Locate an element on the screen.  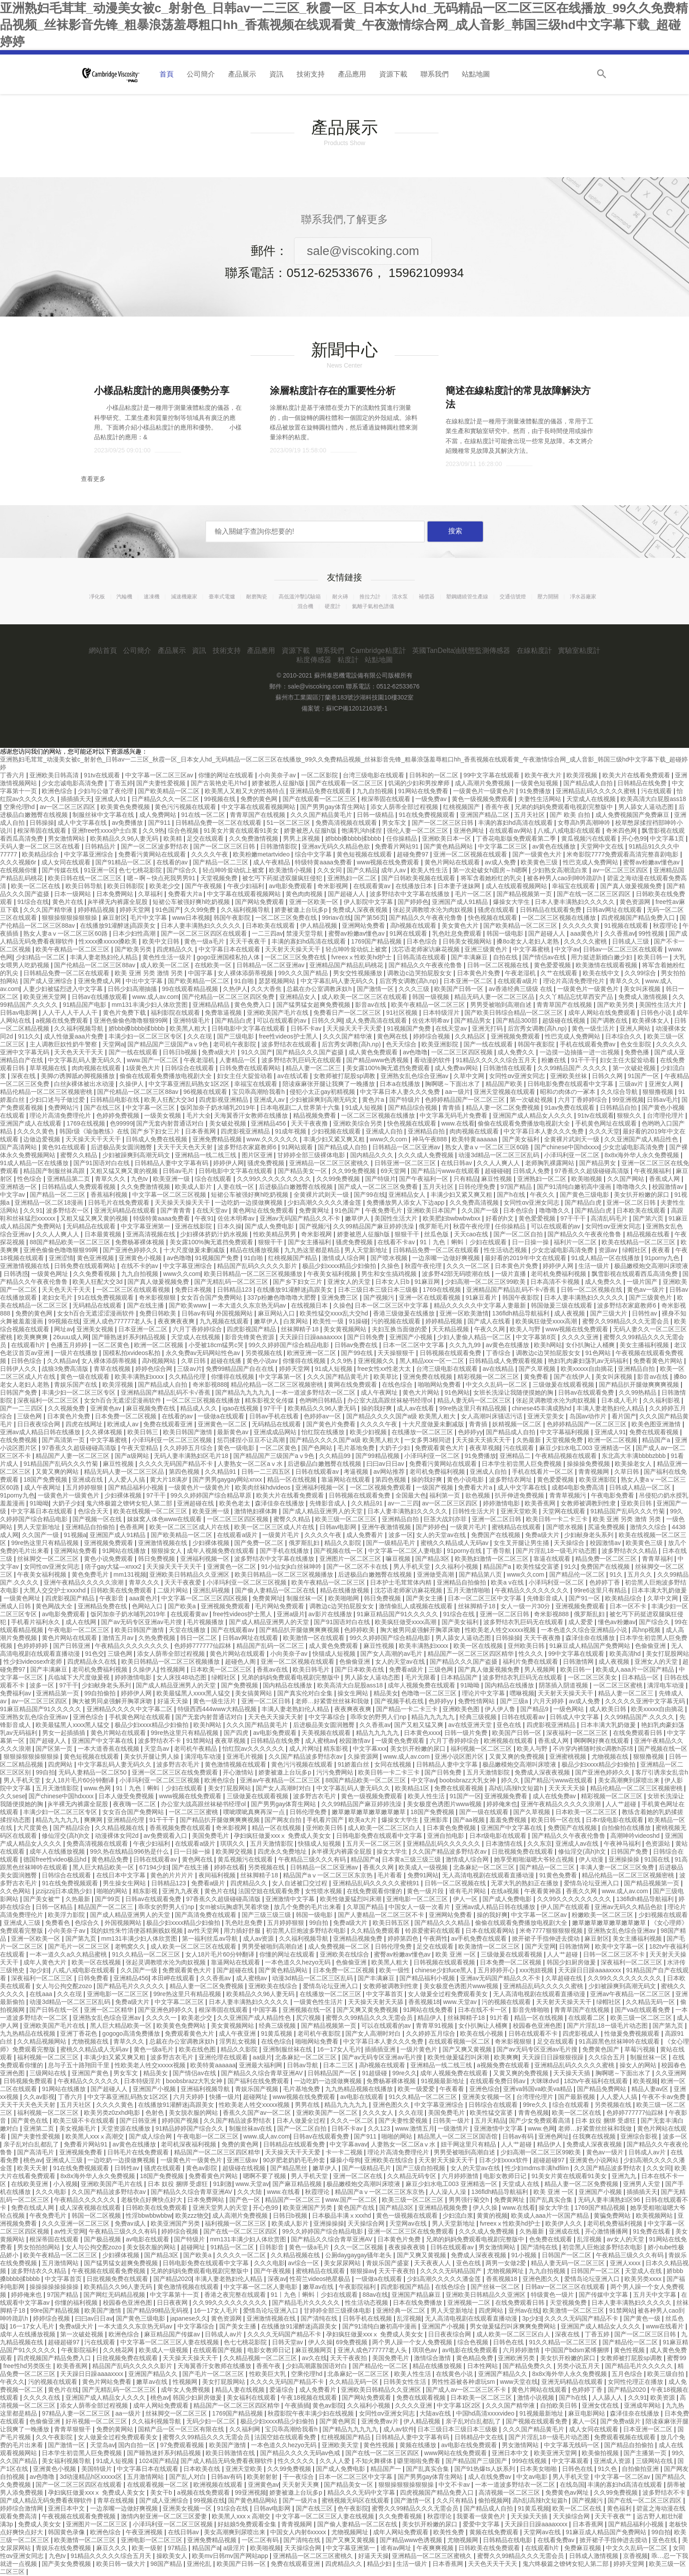
久久久久久蜜桃 is located at coordinates (586, 941).